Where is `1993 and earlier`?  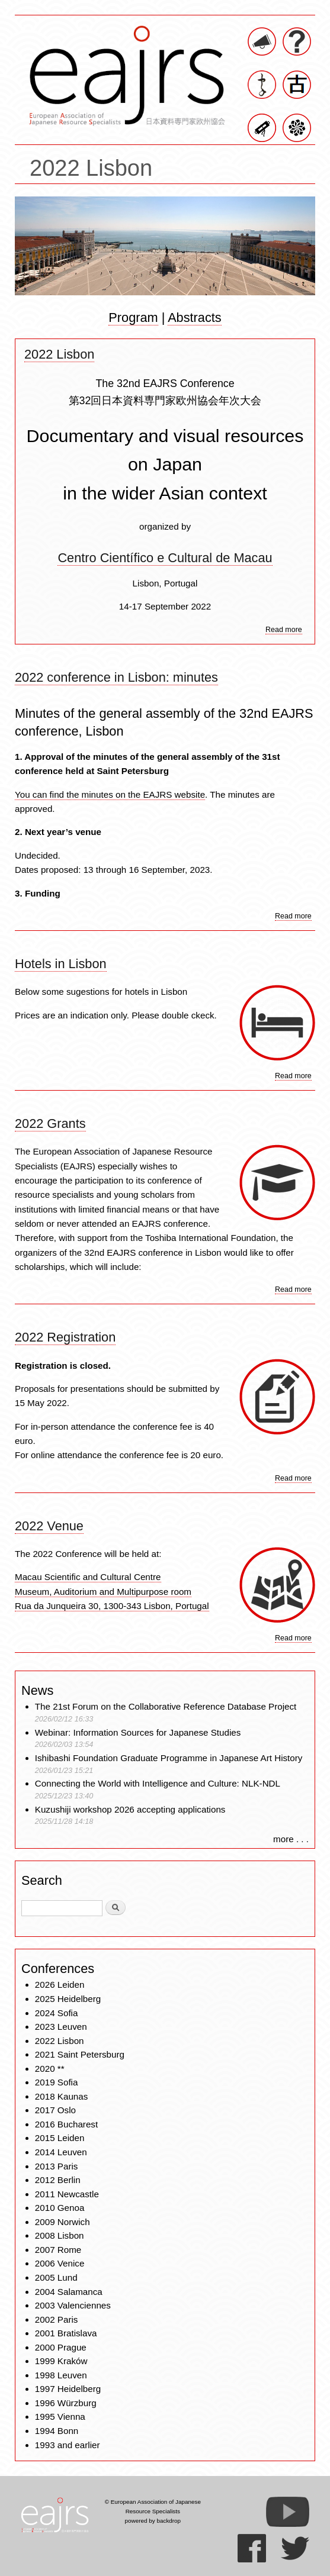
1993 and earlier is located at coordinates (67, 2445).